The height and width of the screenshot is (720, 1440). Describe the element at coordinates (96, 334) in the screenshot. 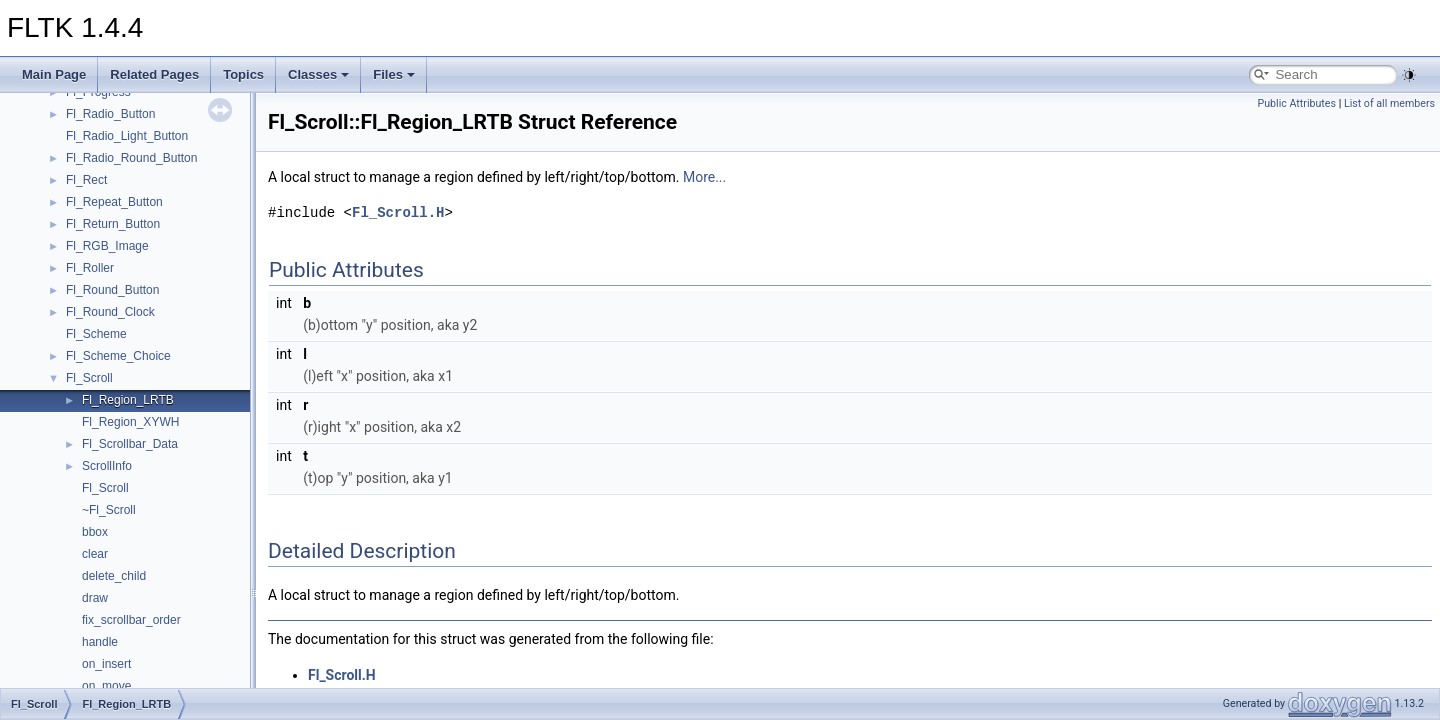

I see `Fl_Scheme` at that location.